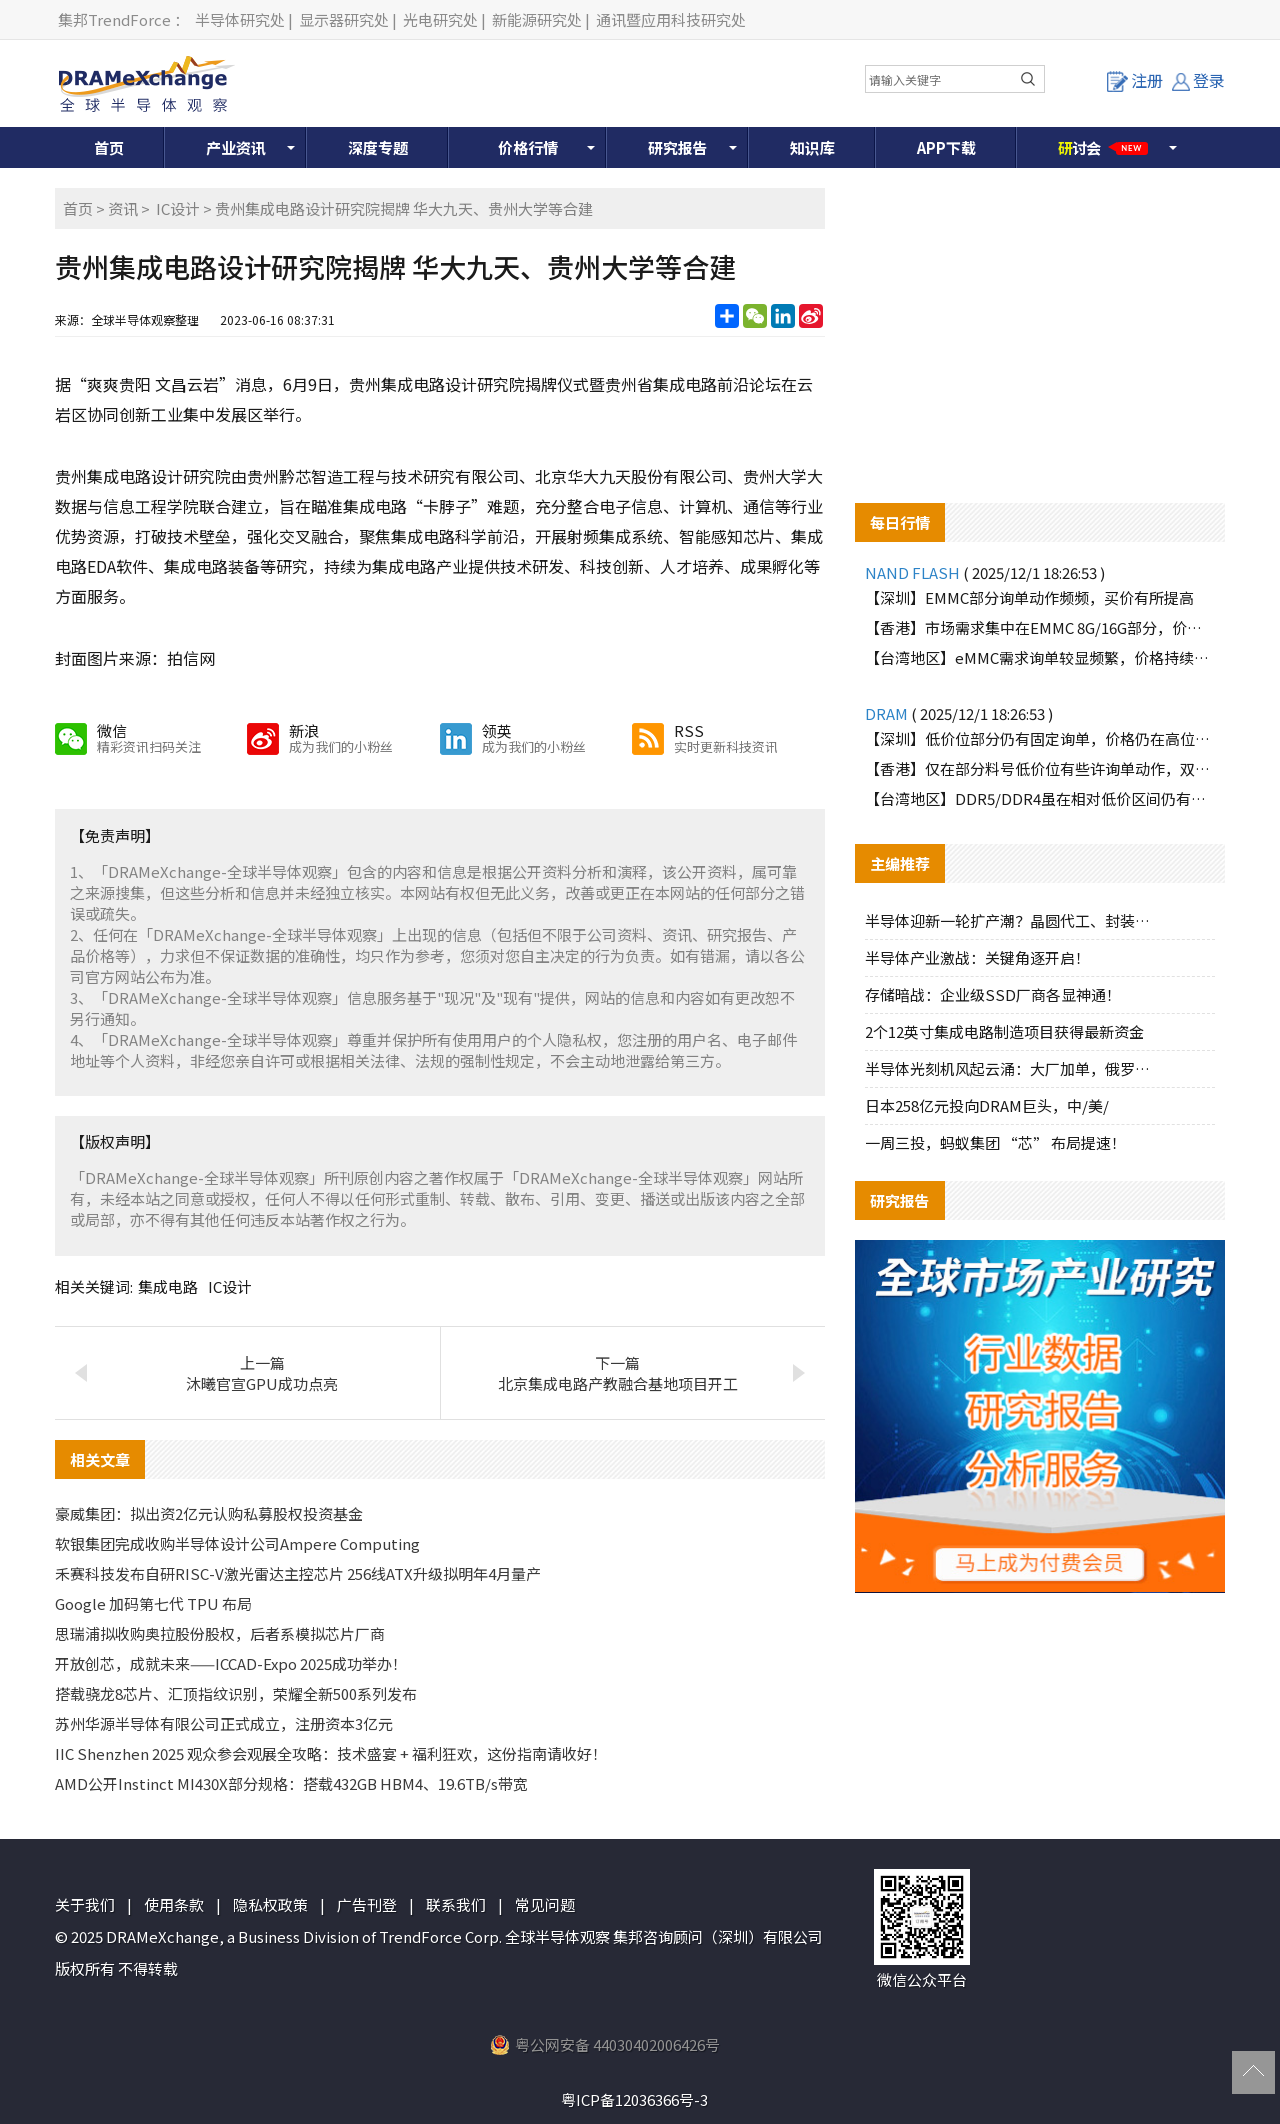 The image size is (1280, 2124). What do you see at coordinates (236, 1693) in the screenshot?
I see `搭载骁龙8芯片、汇顶指纹识别，荣耀全新500系列发布` at bounding box center [236, 1693].